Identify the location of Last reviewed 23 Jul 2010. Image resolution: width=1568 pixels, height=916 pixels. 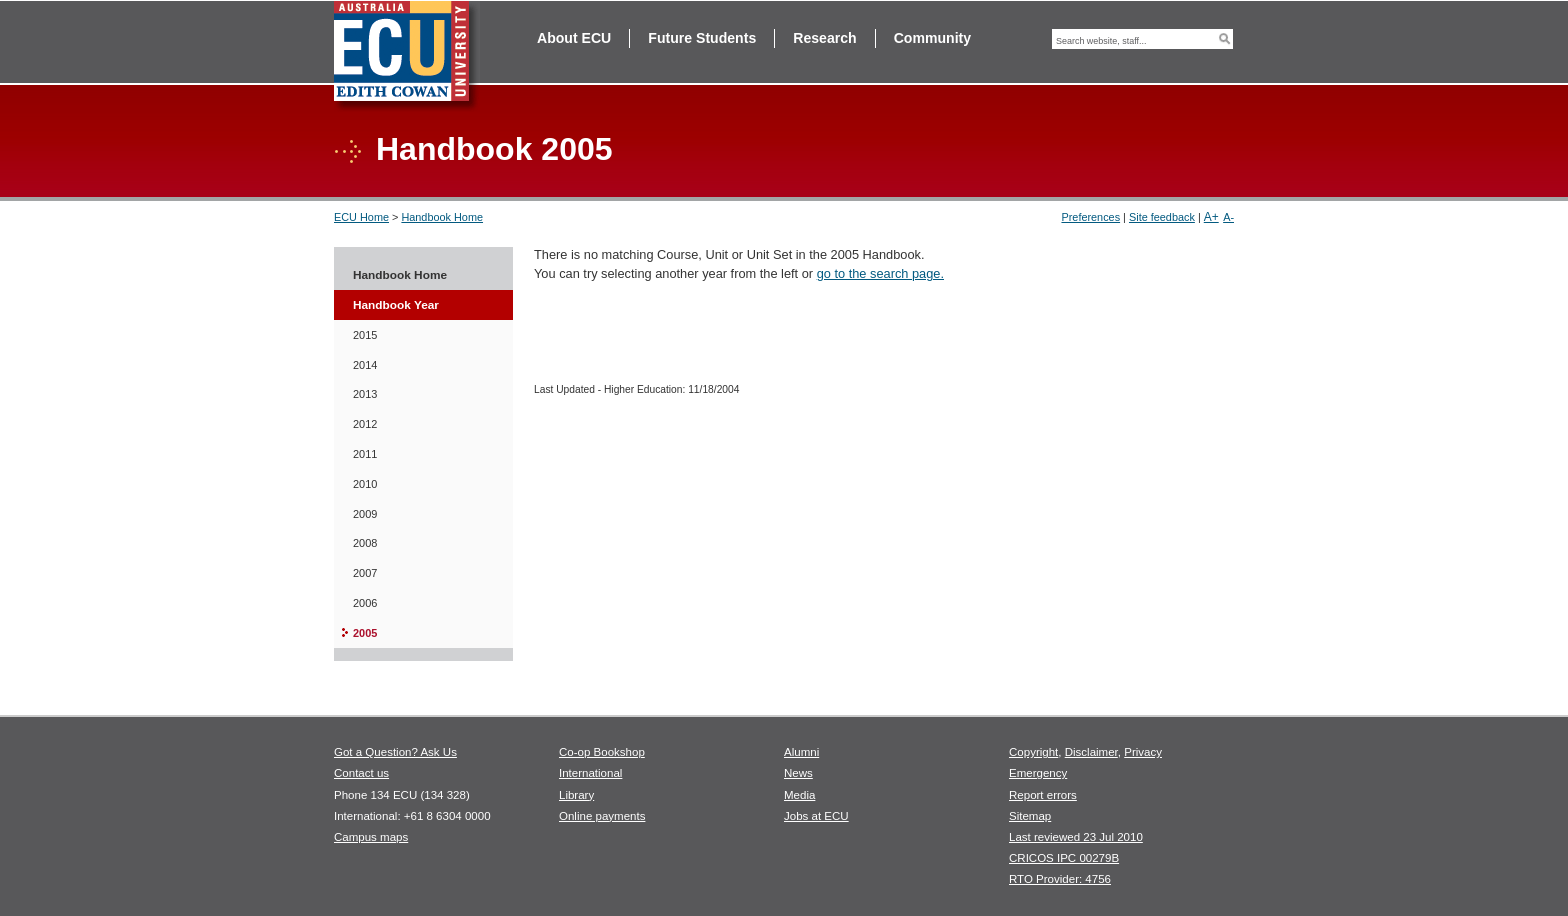
(1076, 837).